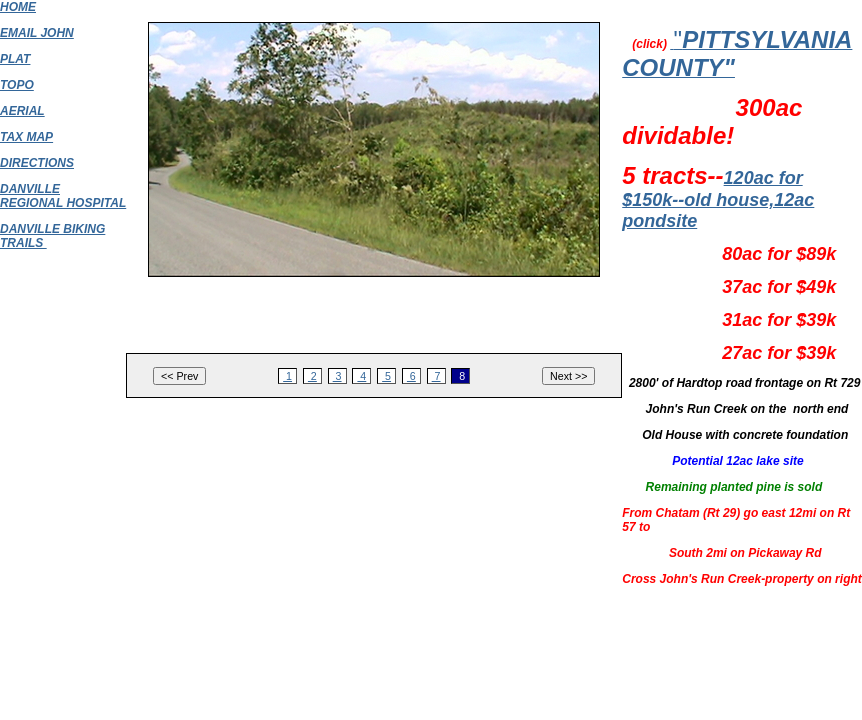  Describe the element at coordinates (17, 85) in the screenshot. I see `TOPO` at that location.